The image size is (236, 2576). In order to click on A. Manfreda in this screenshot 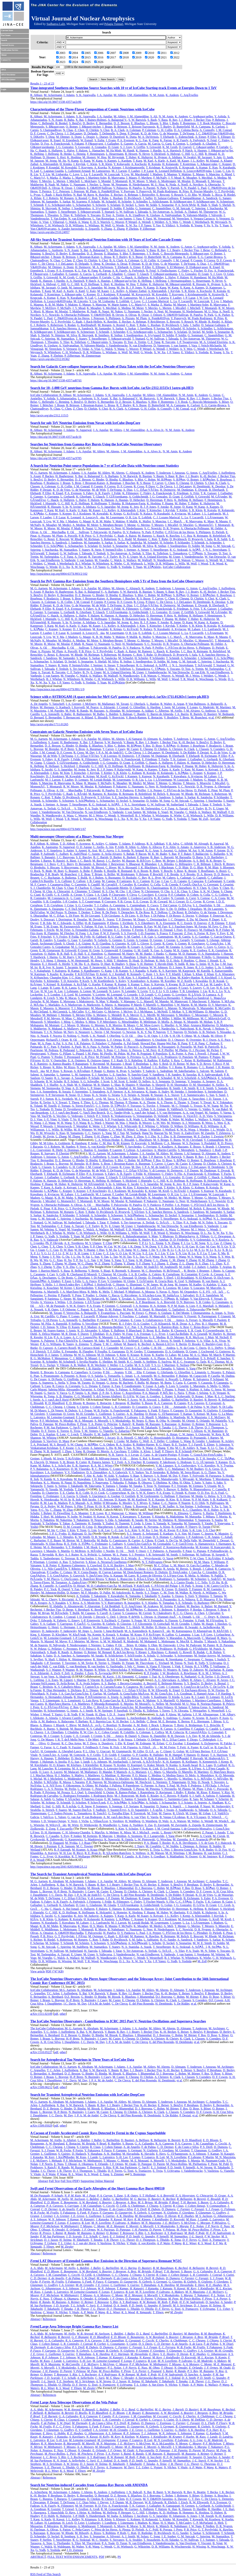, I will do `click(177, 1417)`.